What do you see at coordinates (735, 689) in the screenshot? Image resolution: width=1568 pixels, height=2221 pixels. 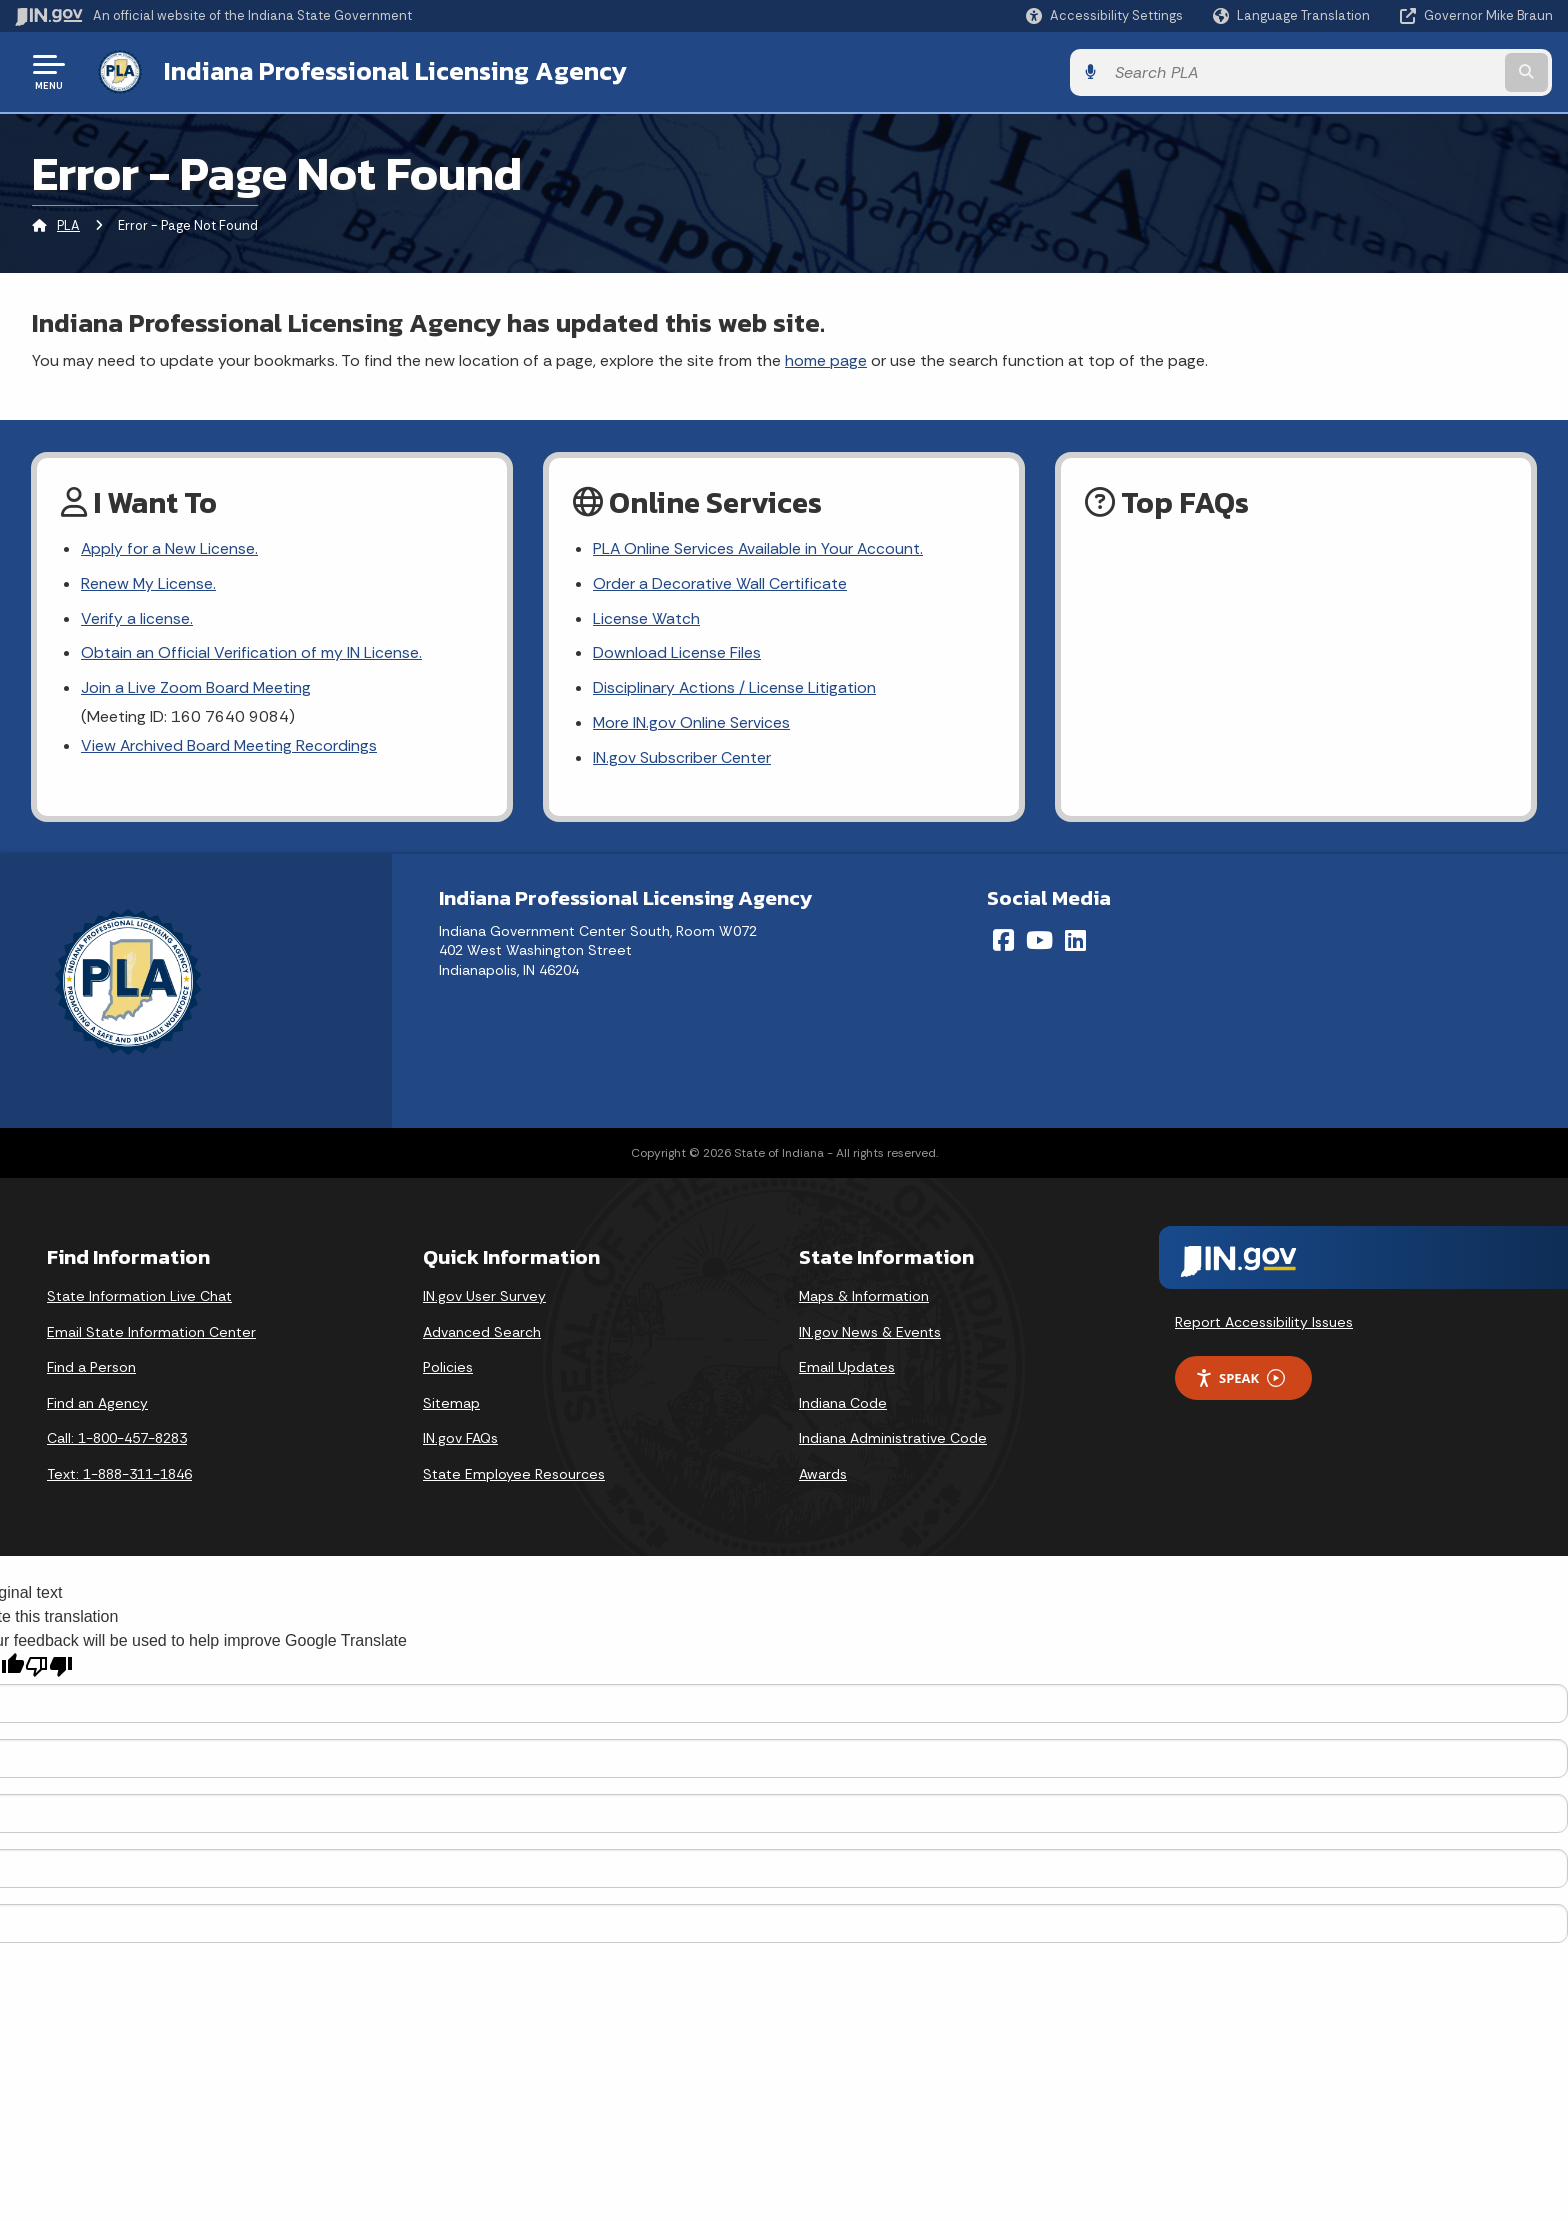 I see `Disciplinary Actions / License Litigation` at bounding box center [735, 689].